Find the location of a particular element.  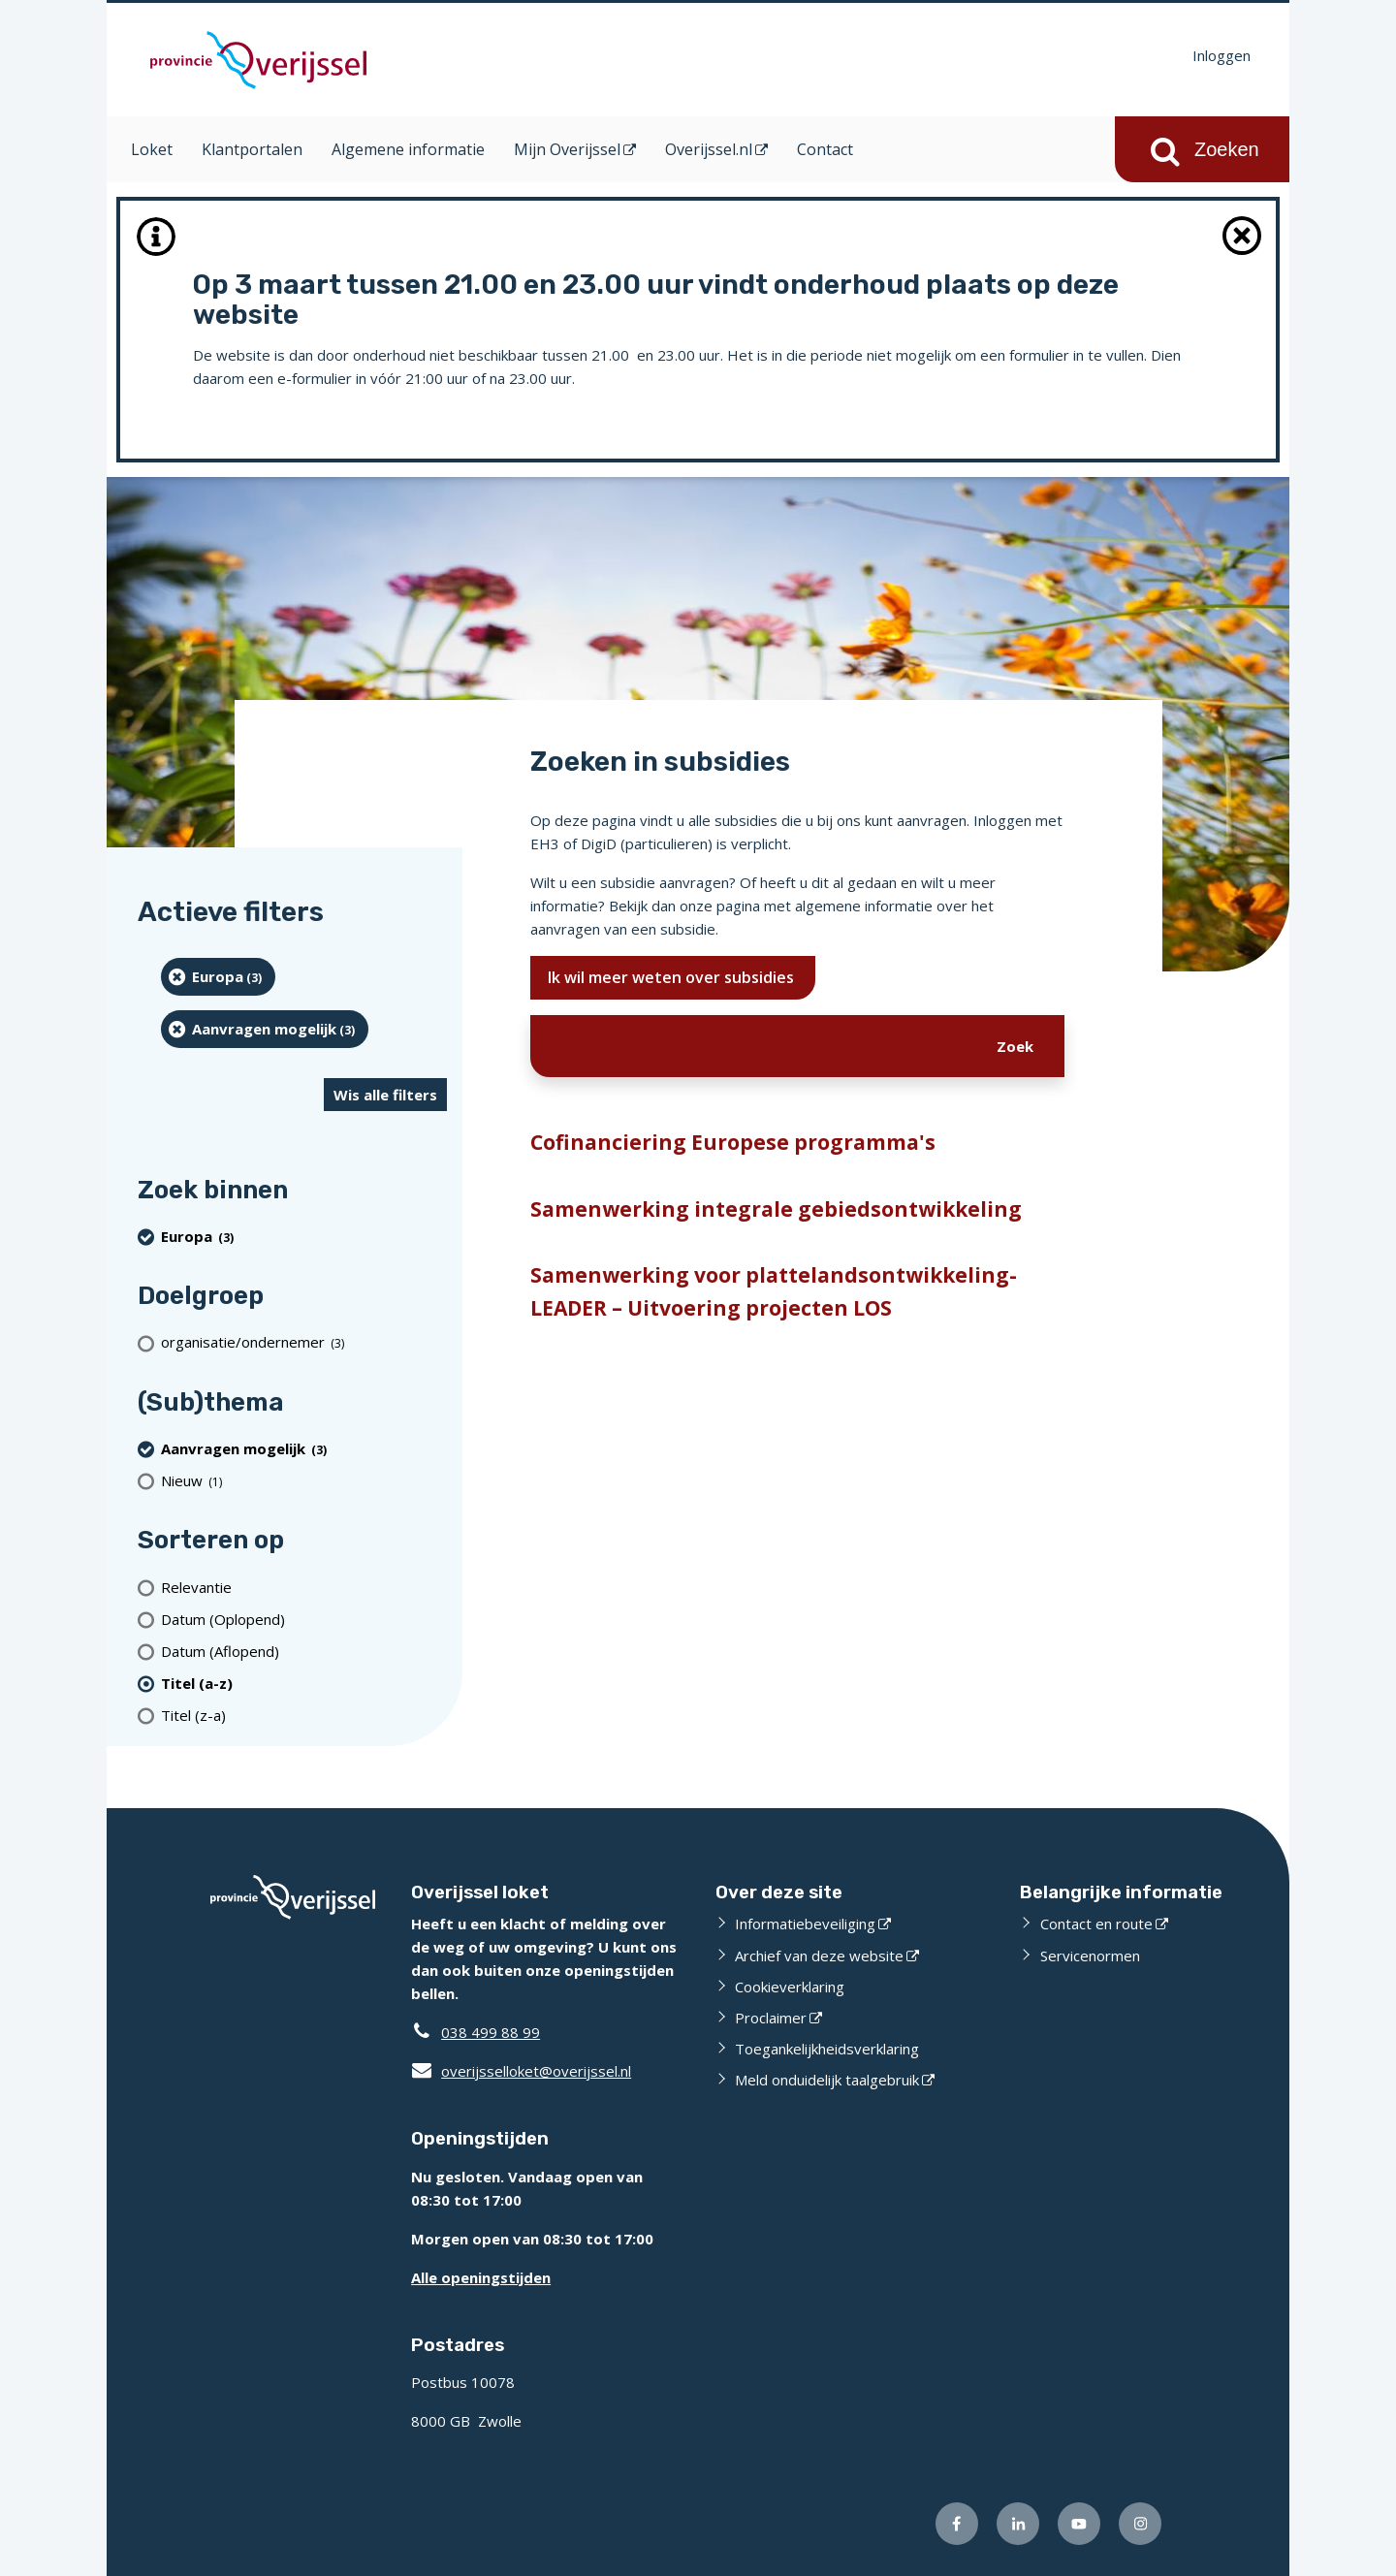

Samenwerking integrale gebiedsontwikkeling is located at coordinates (776, 1209).